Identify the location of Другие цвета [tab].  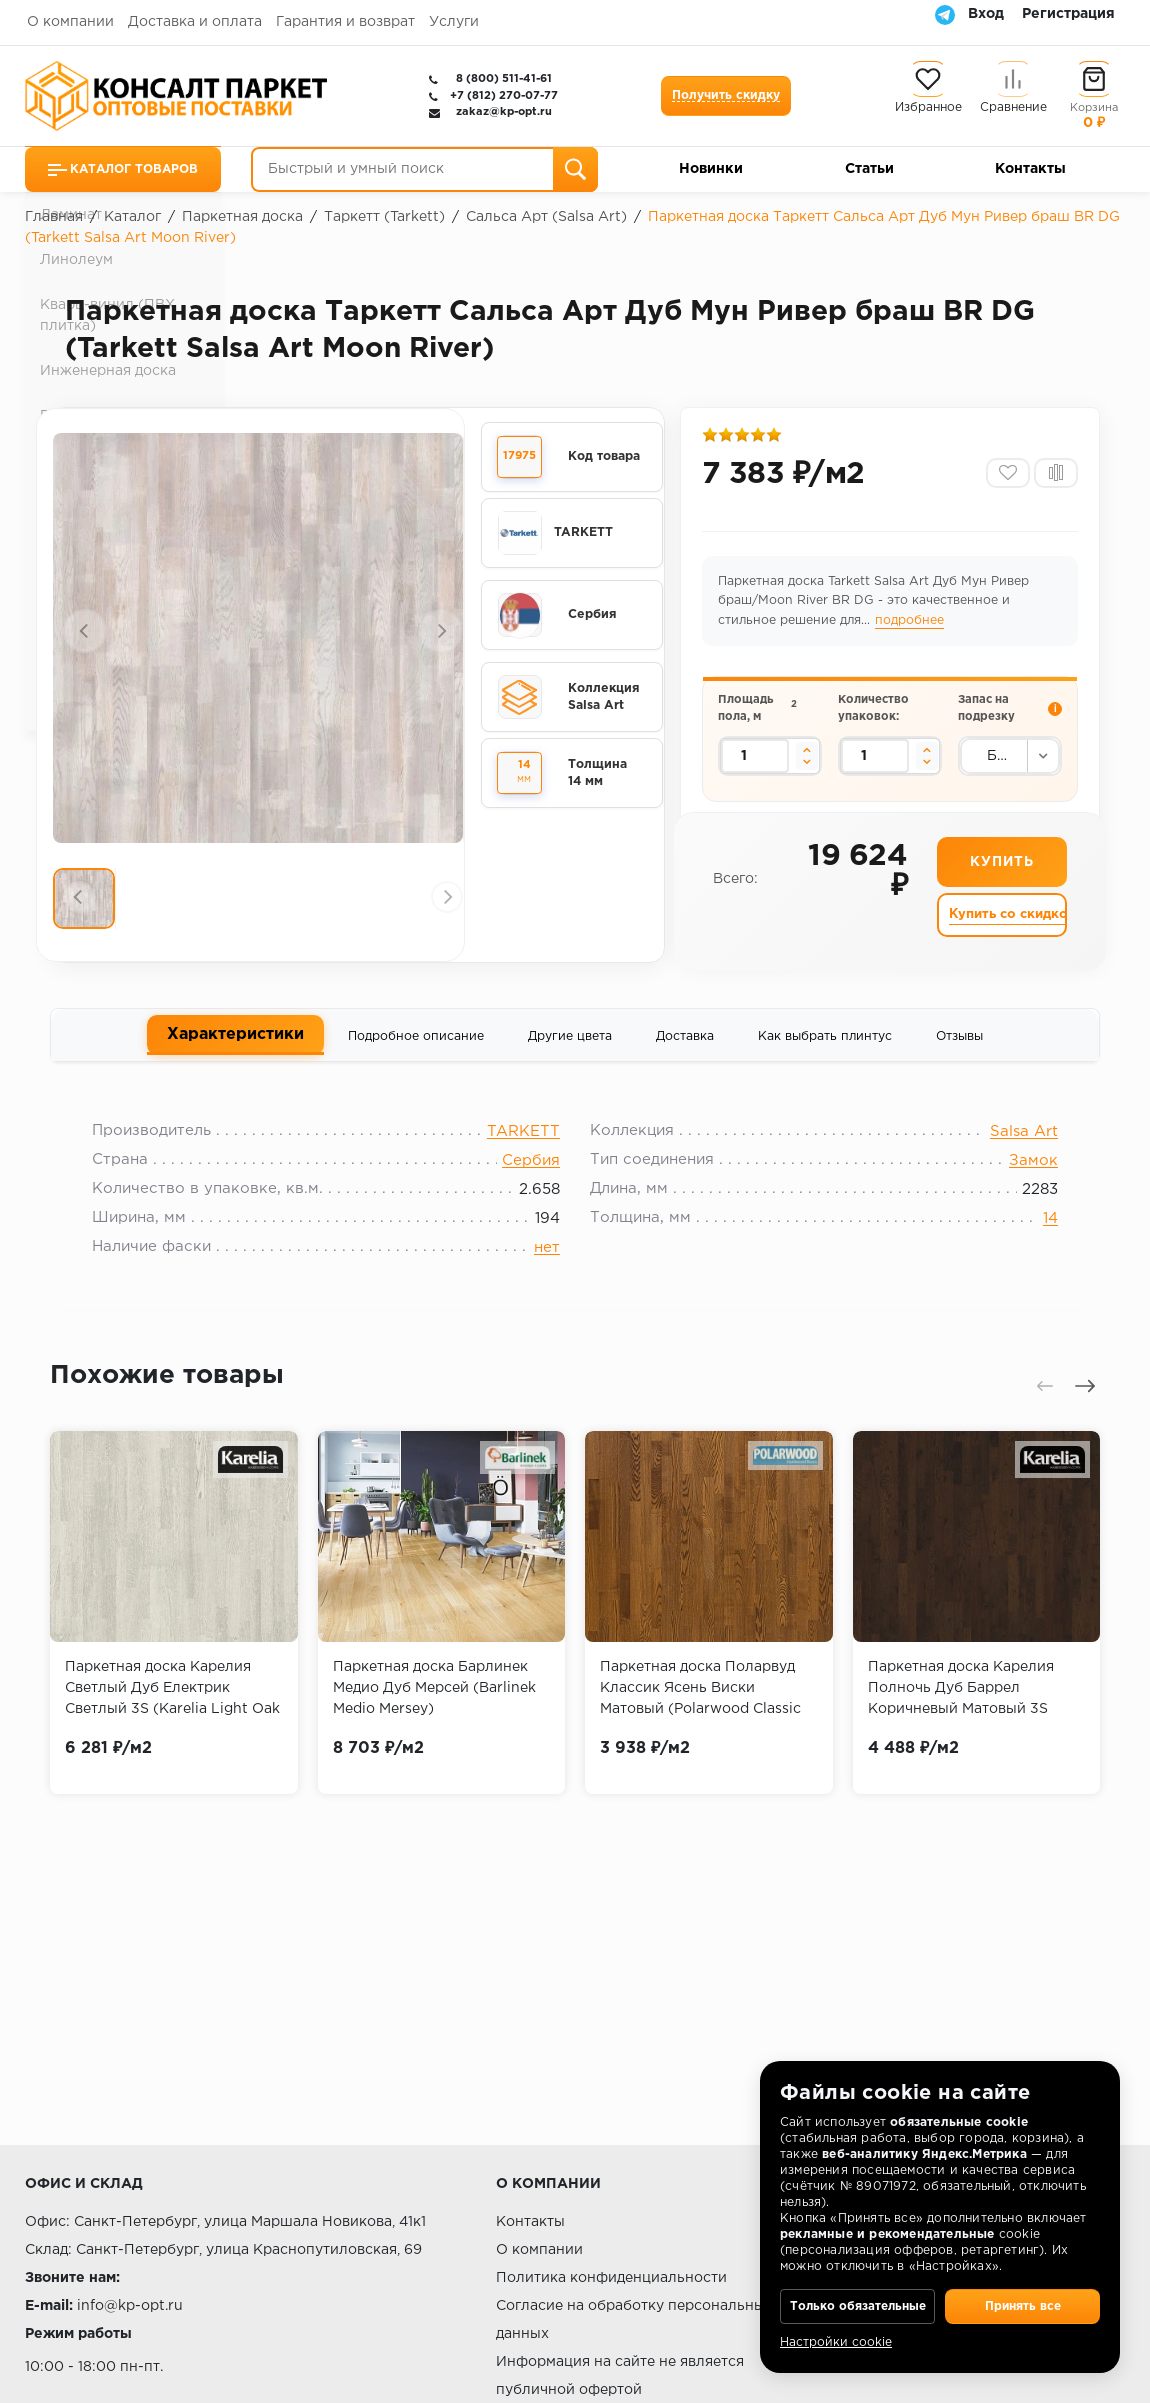
(570, 1047).